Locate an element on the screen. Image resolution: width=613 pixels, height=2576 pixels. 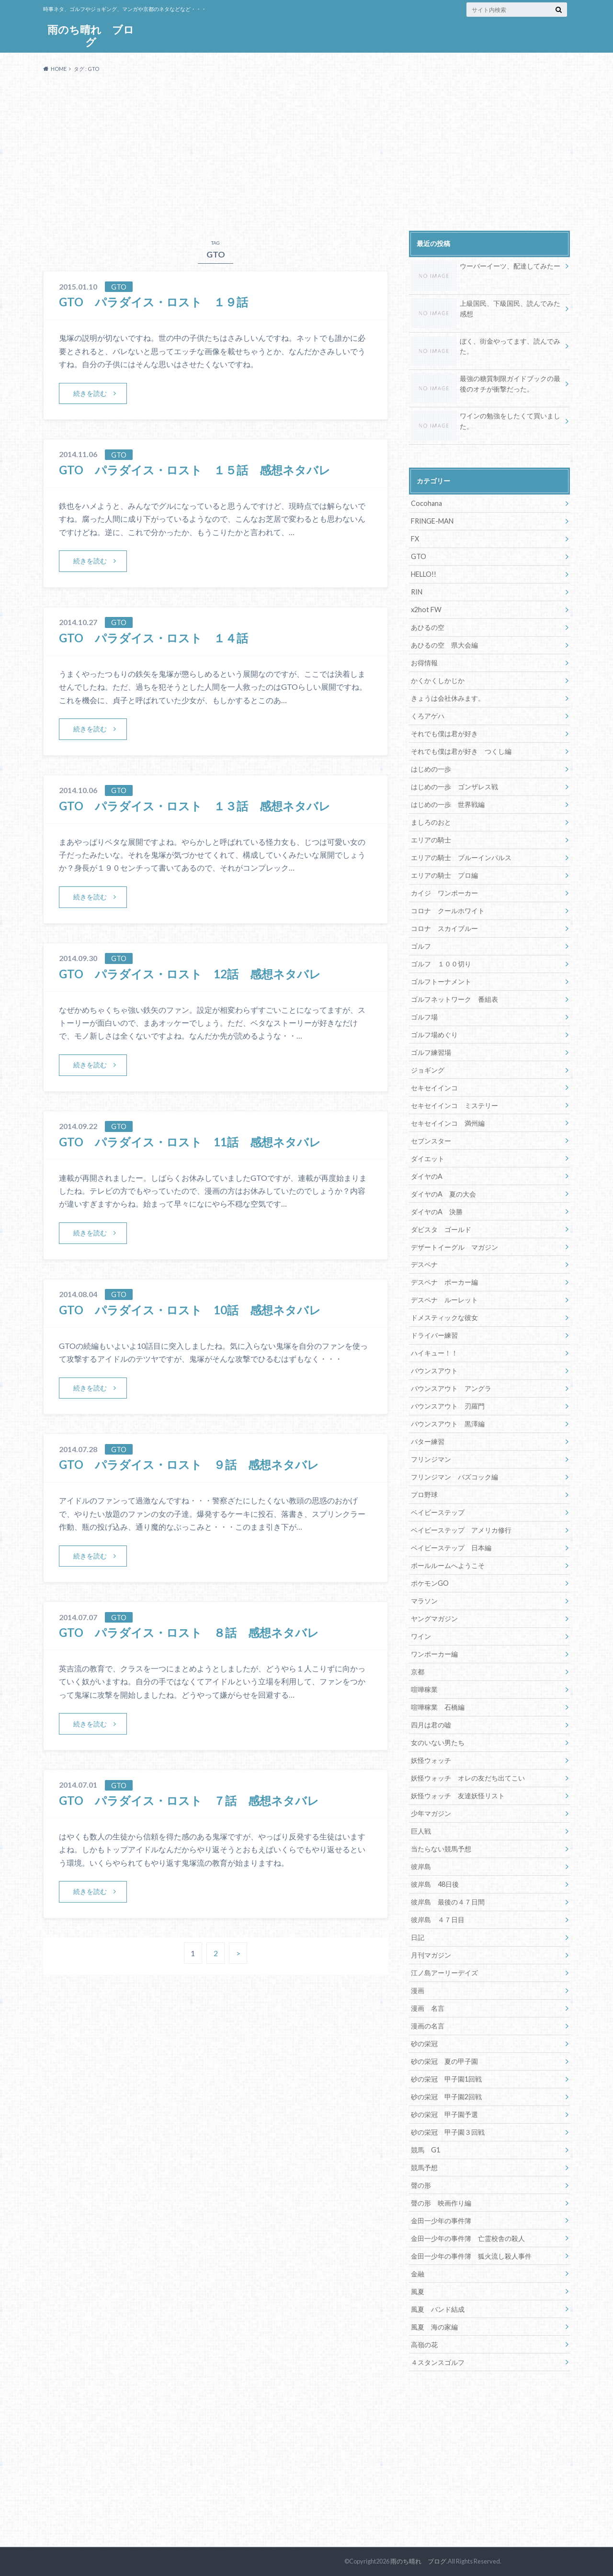
かくかくしかじか is located at coordinates (438, 680).